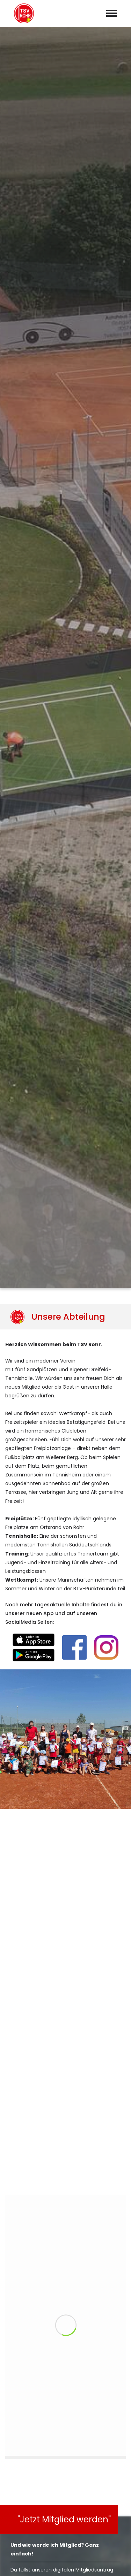 The height and width of the screenshot is (2576, 131). I want to click on abschicken, so click(65, 2306).